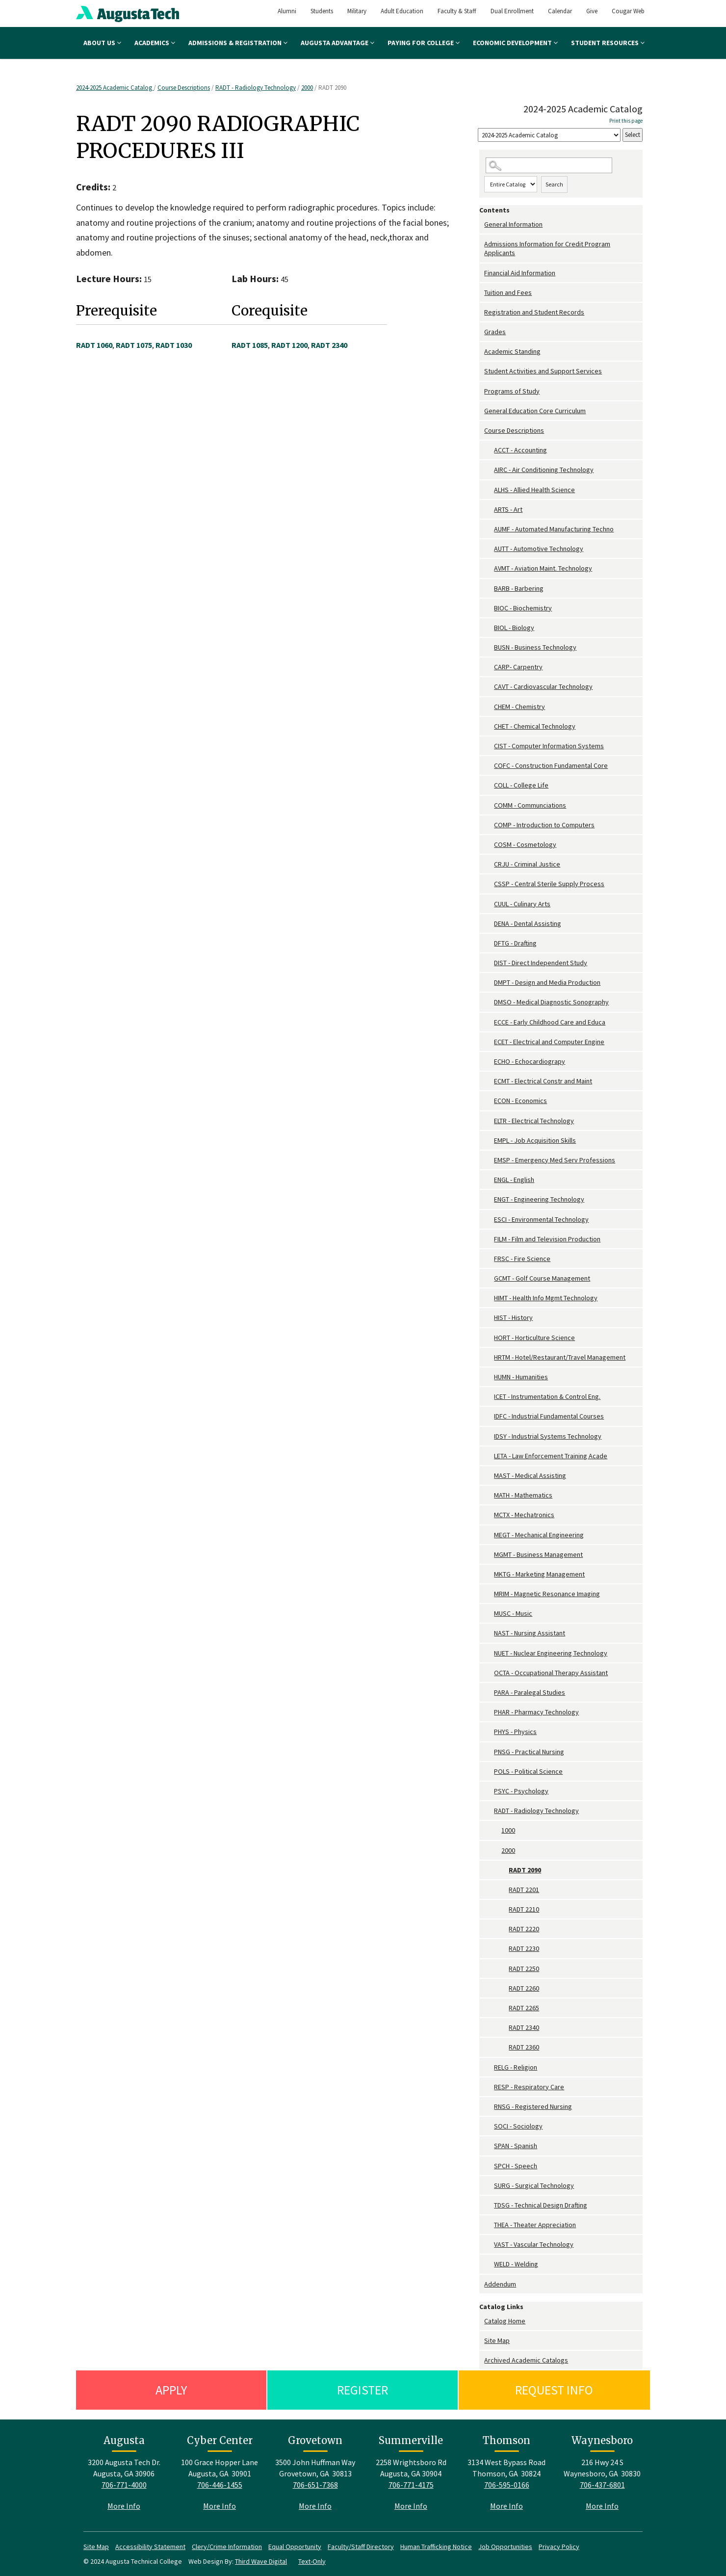 The image size is (726, 2576). I want to click on [Show More of BIOC - Biochemistry], so click(489, 608).